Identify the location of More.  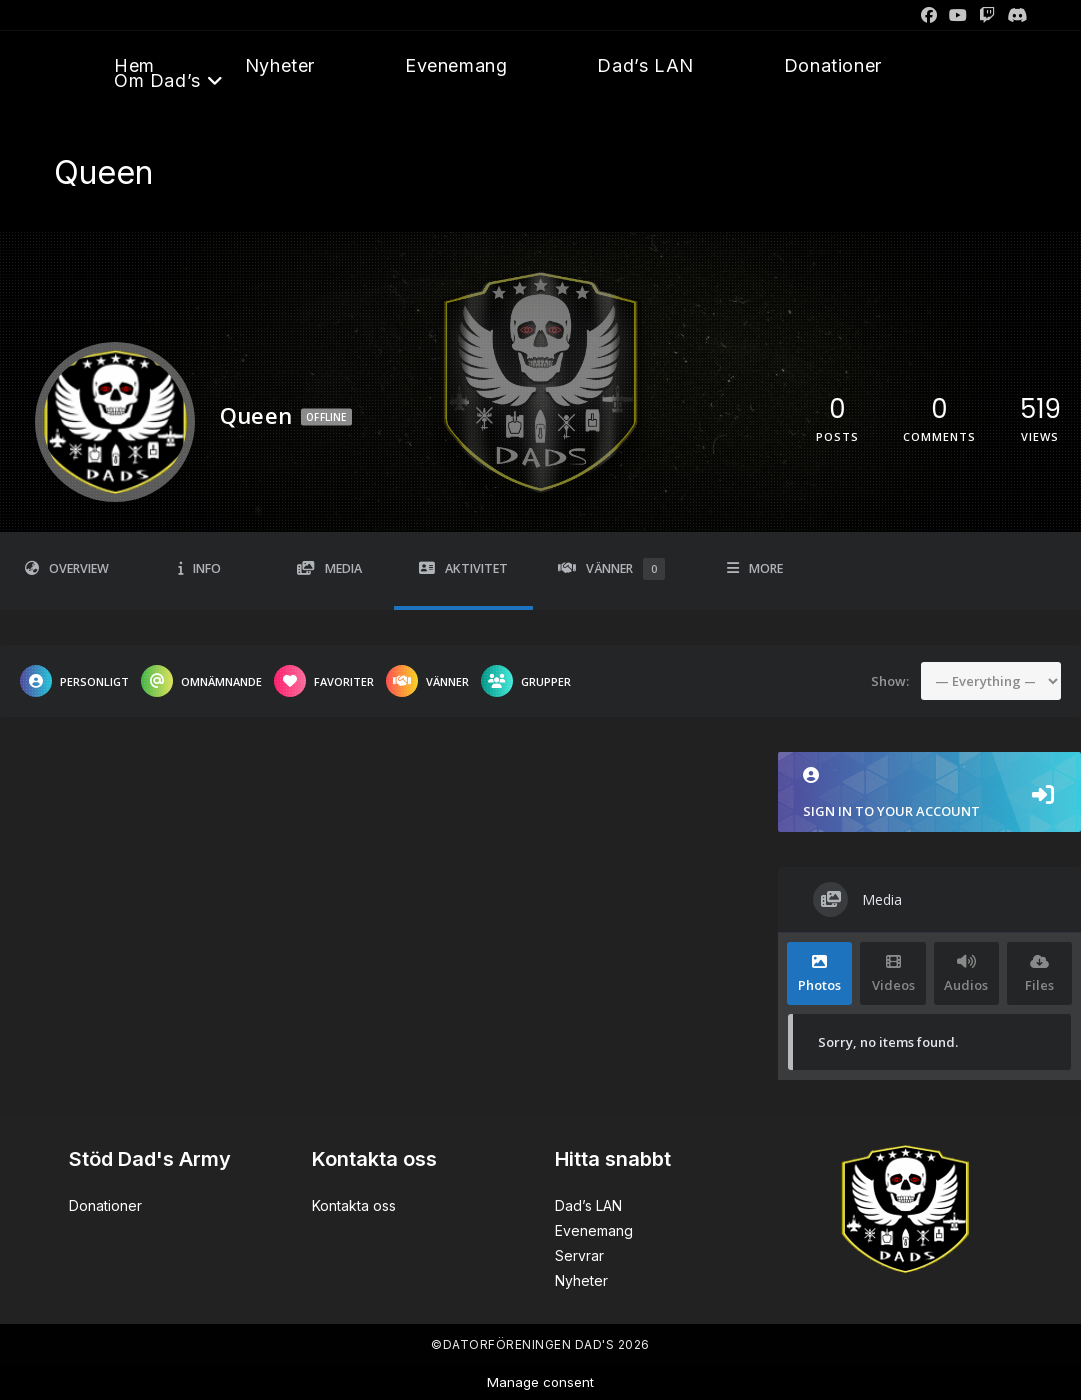
(755, 568).